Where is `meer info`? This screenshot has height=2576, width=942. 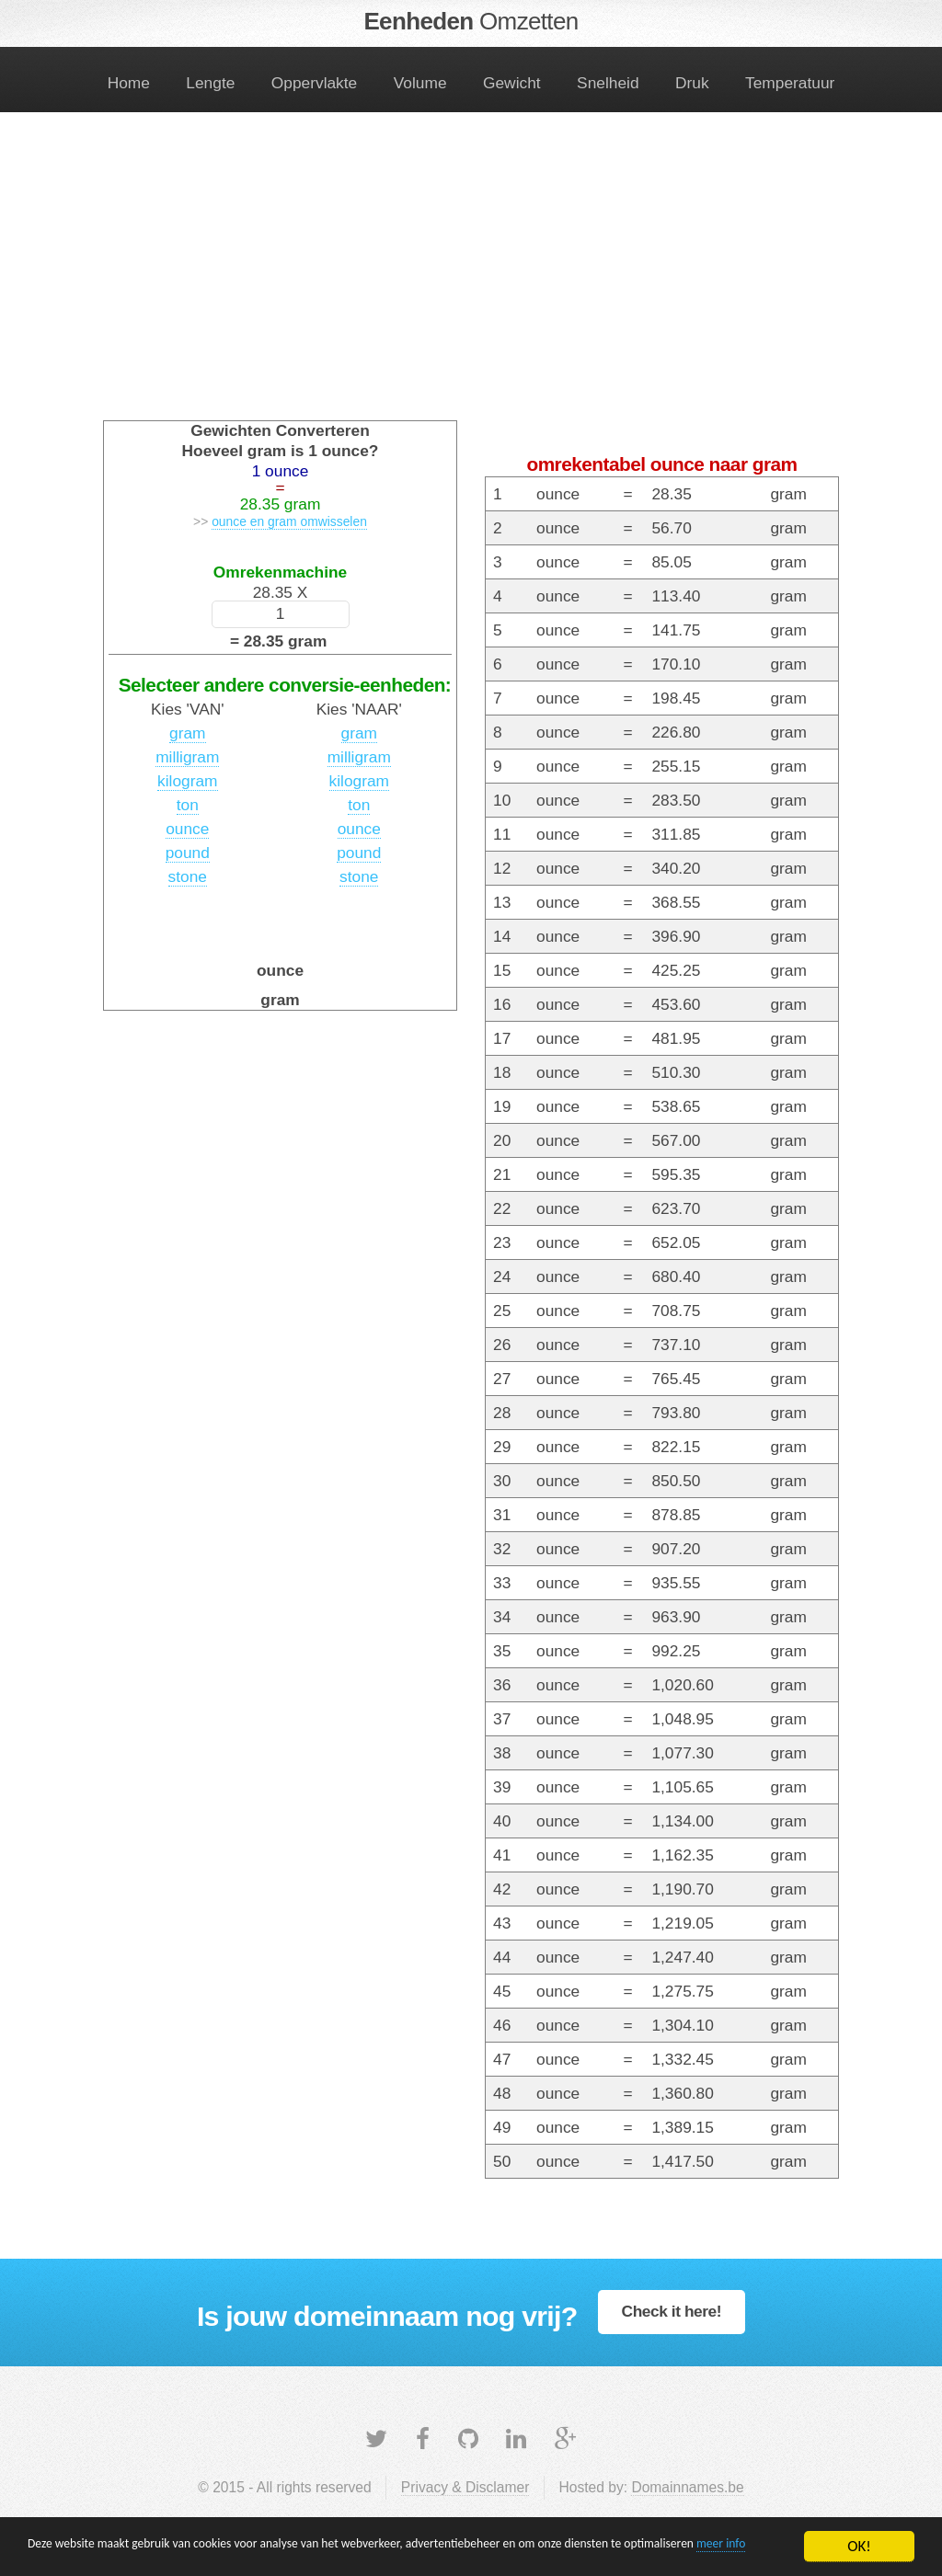
meer info is located at coordinates (149, 2555).